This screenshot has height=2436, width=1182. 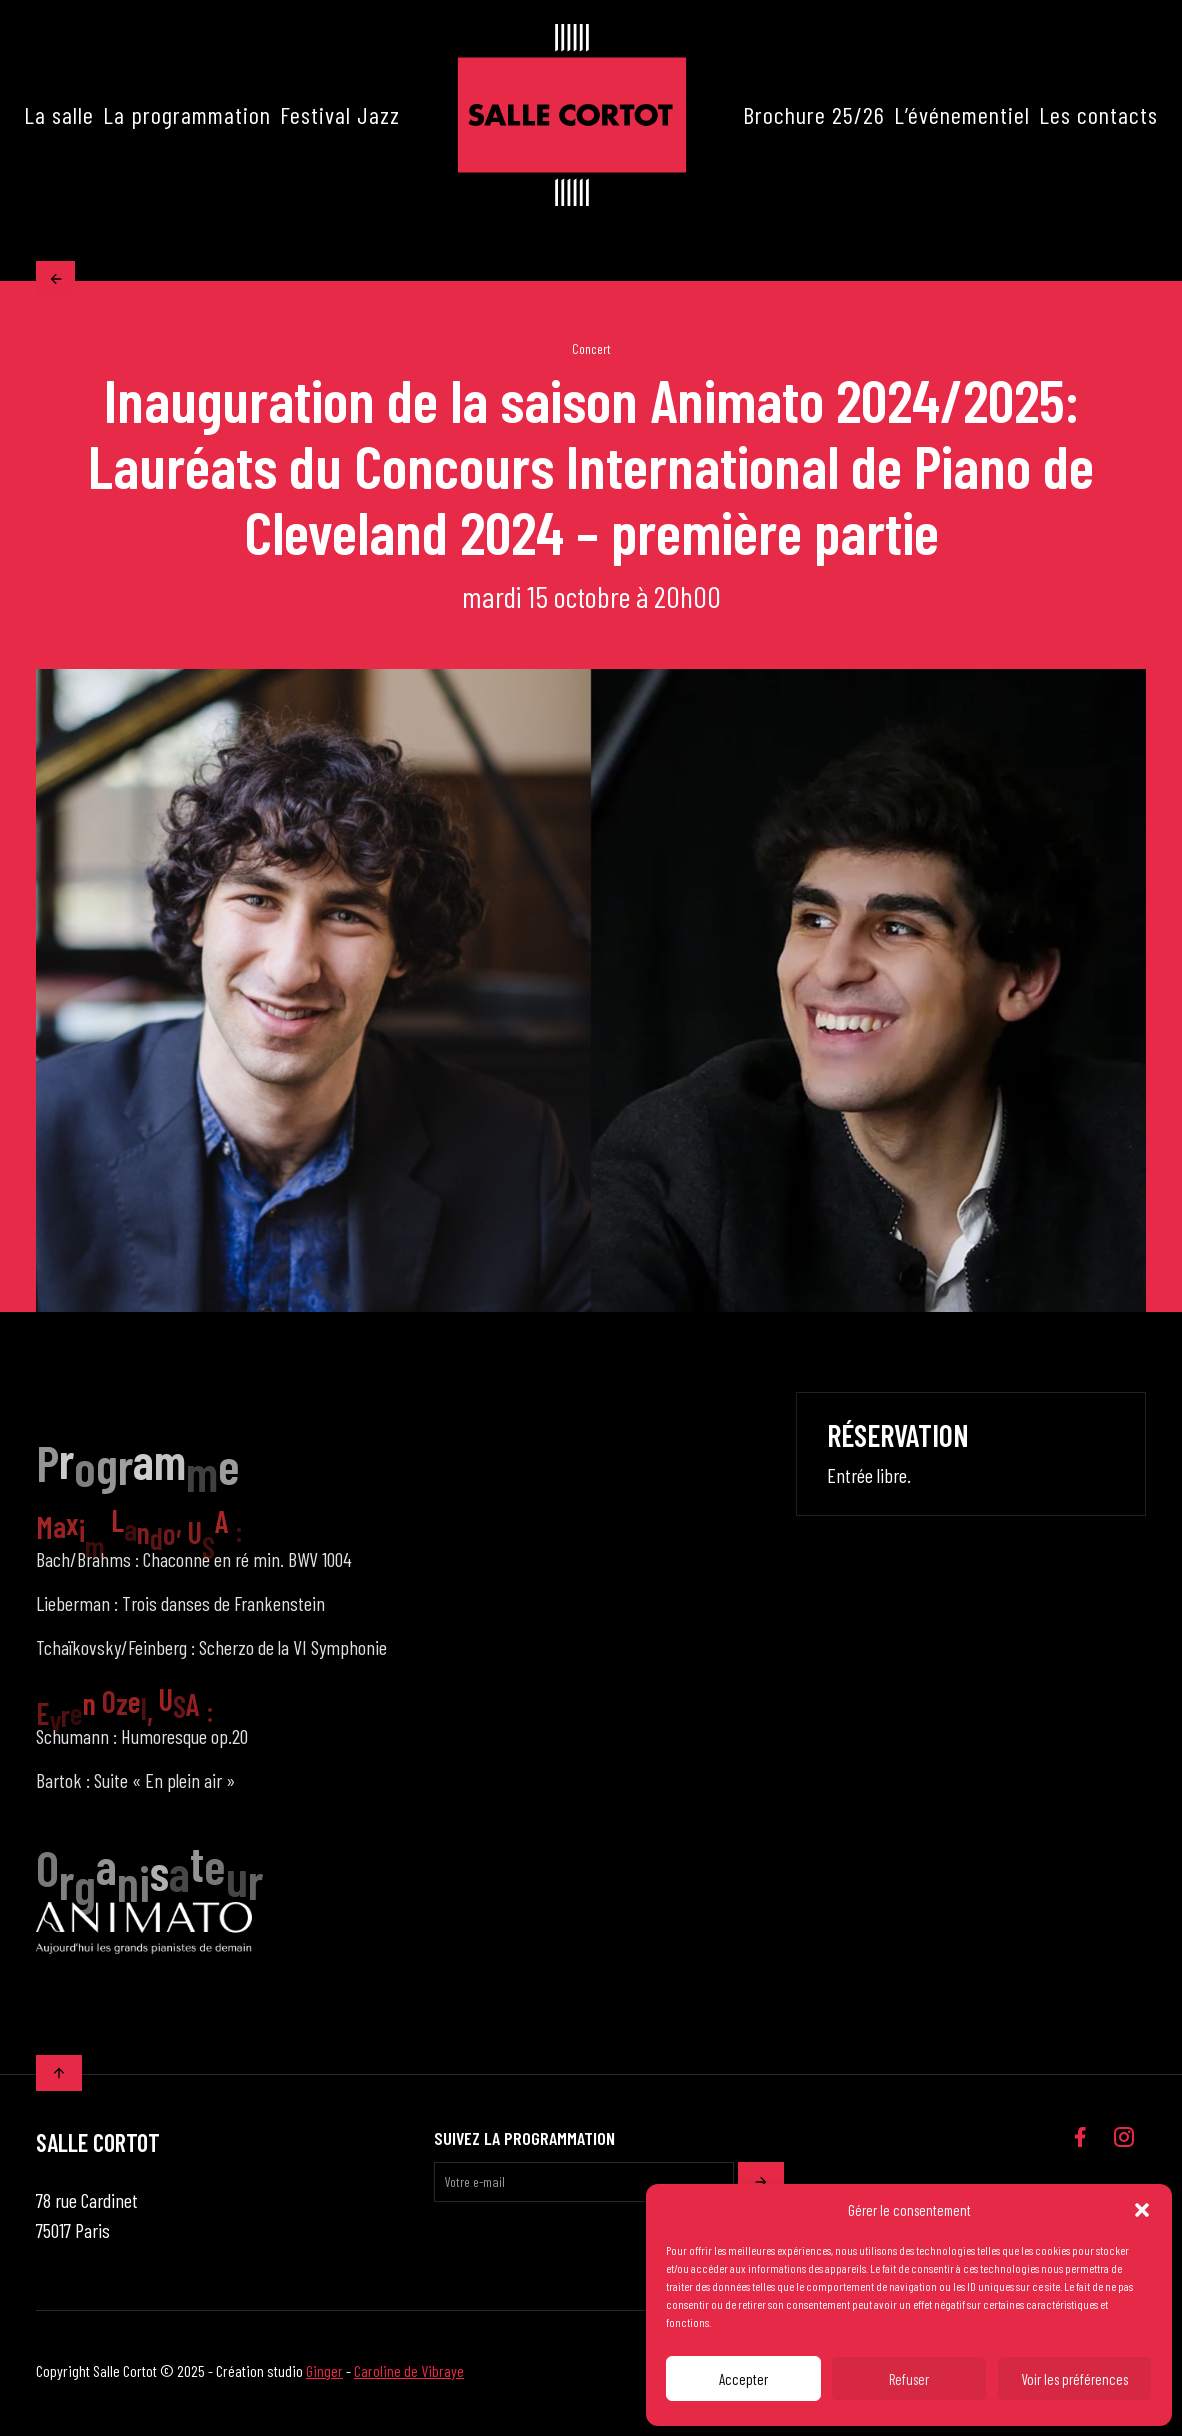 I want to click on Ginger, so click(x=324, y=2375).